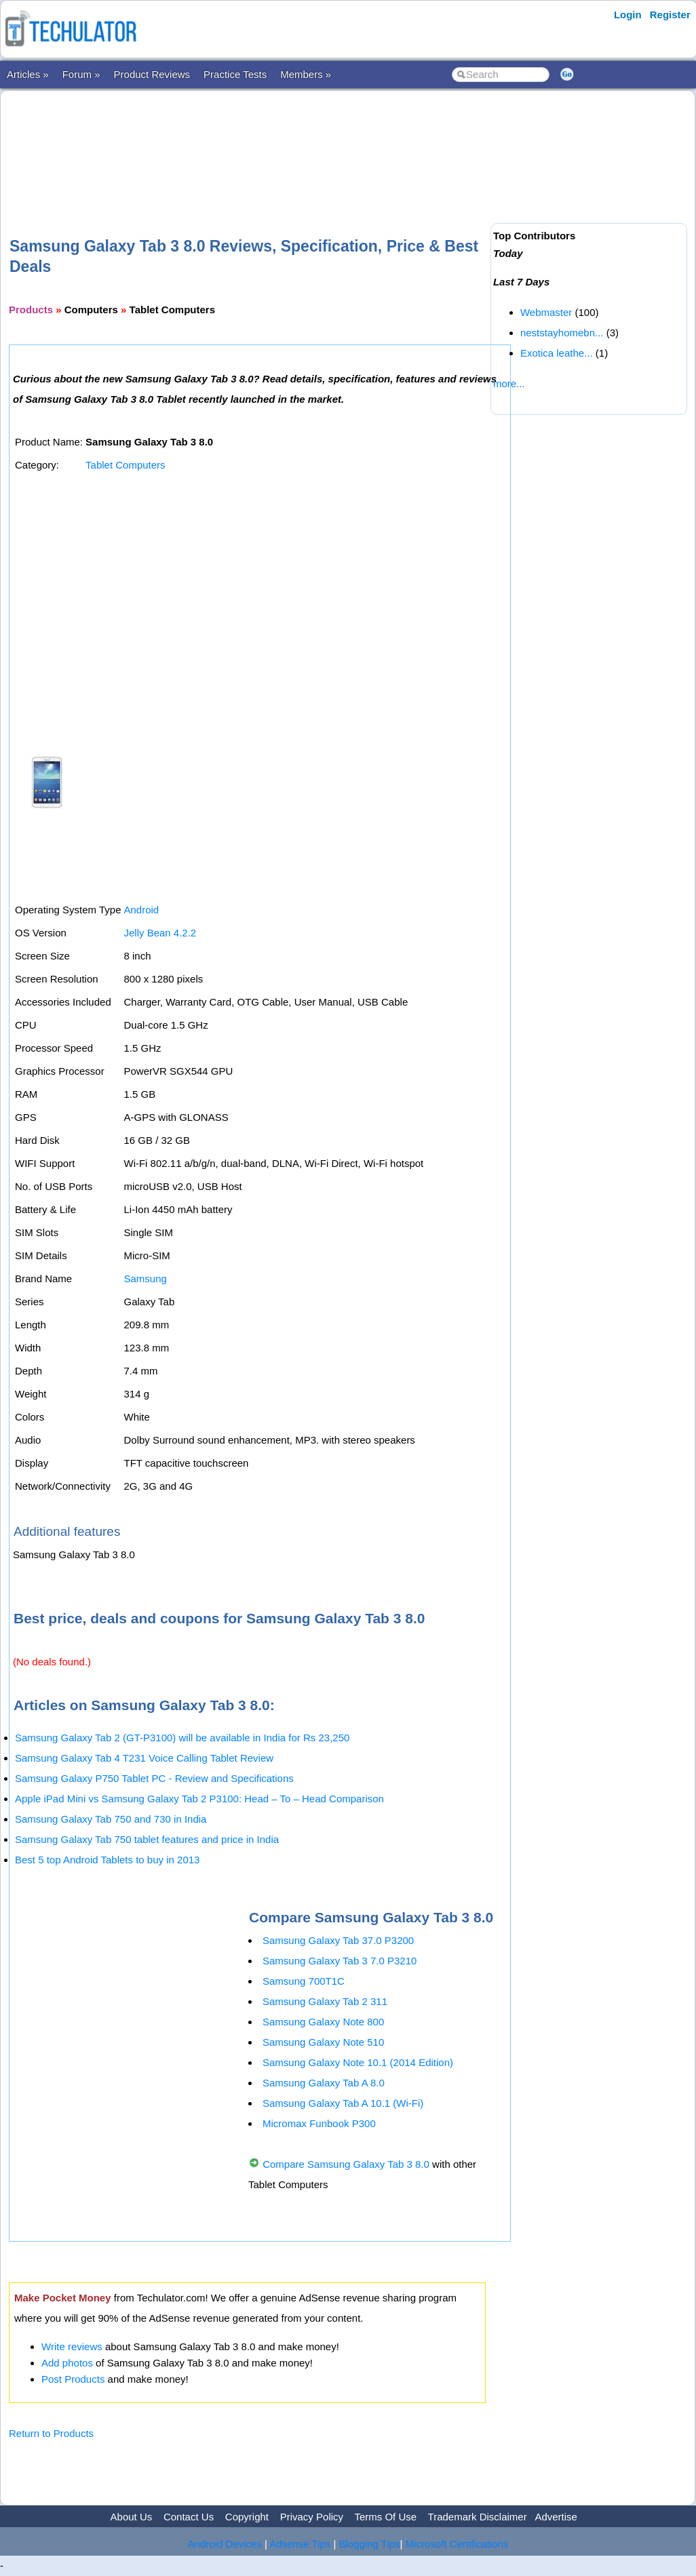 This screenshot has width=696, height=2576. What do you see at coordinates (562, 332) in the screenshot?
I see `neststayhomebn...` at bounding box center [562, 332].